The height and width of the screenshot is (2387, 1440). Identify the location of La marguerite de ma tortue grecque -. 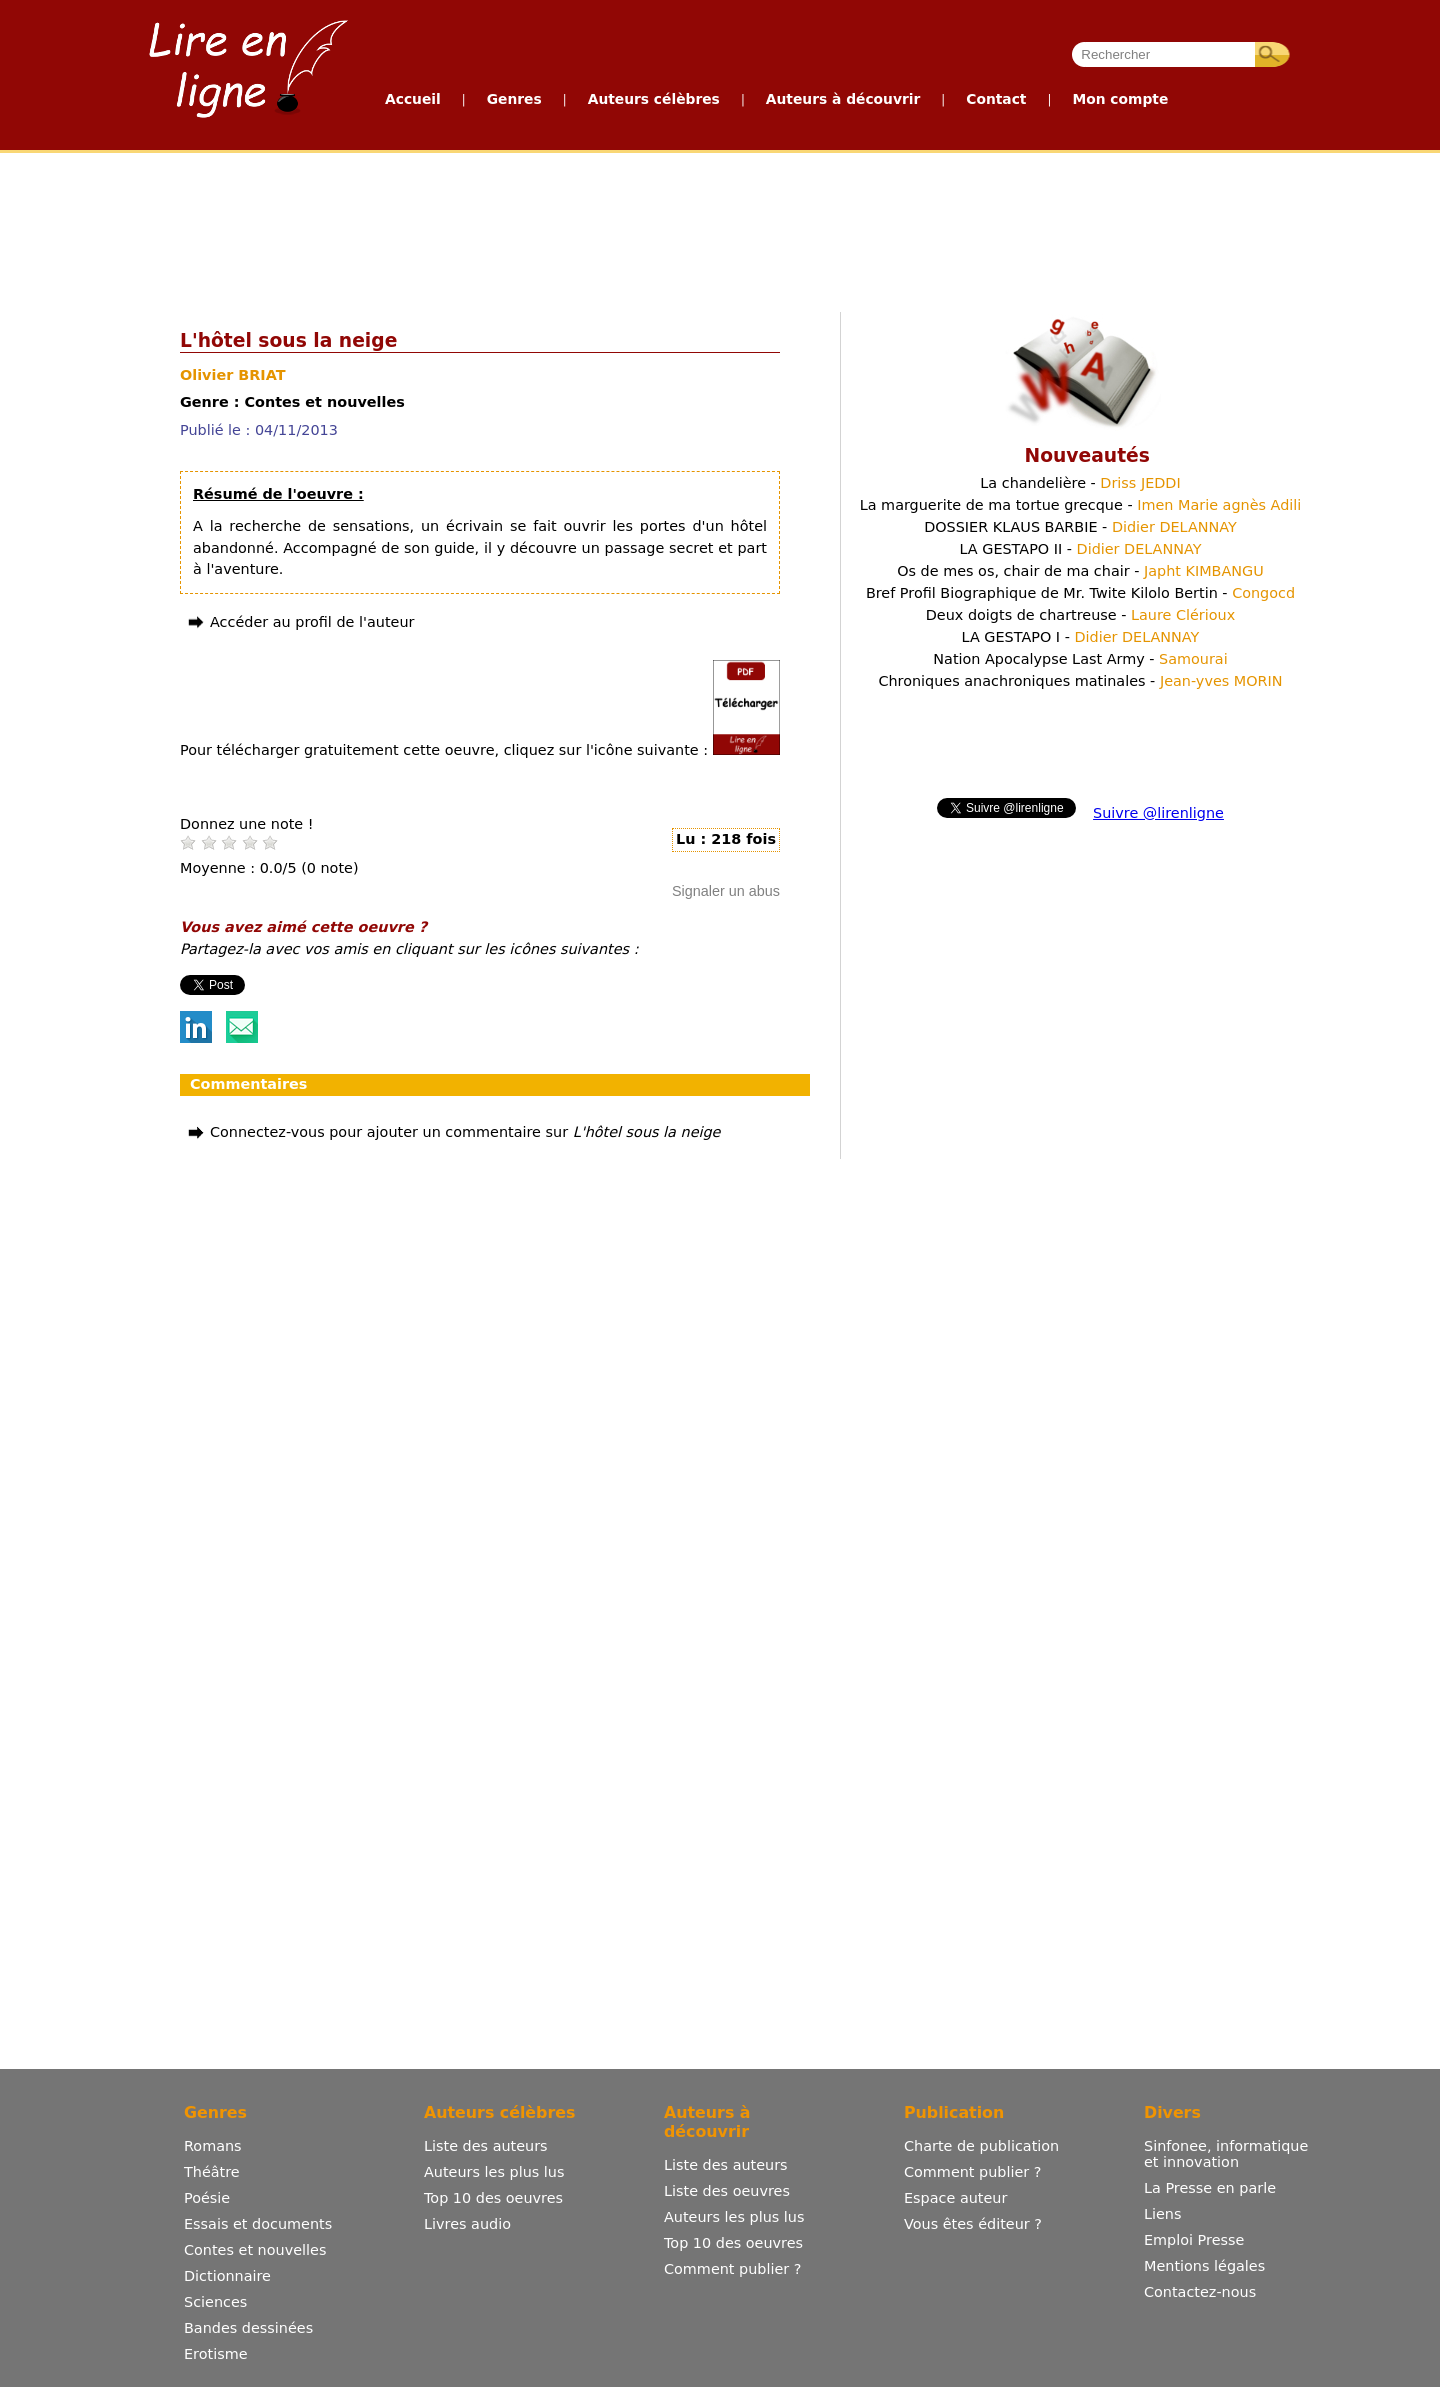
(1081, 505).